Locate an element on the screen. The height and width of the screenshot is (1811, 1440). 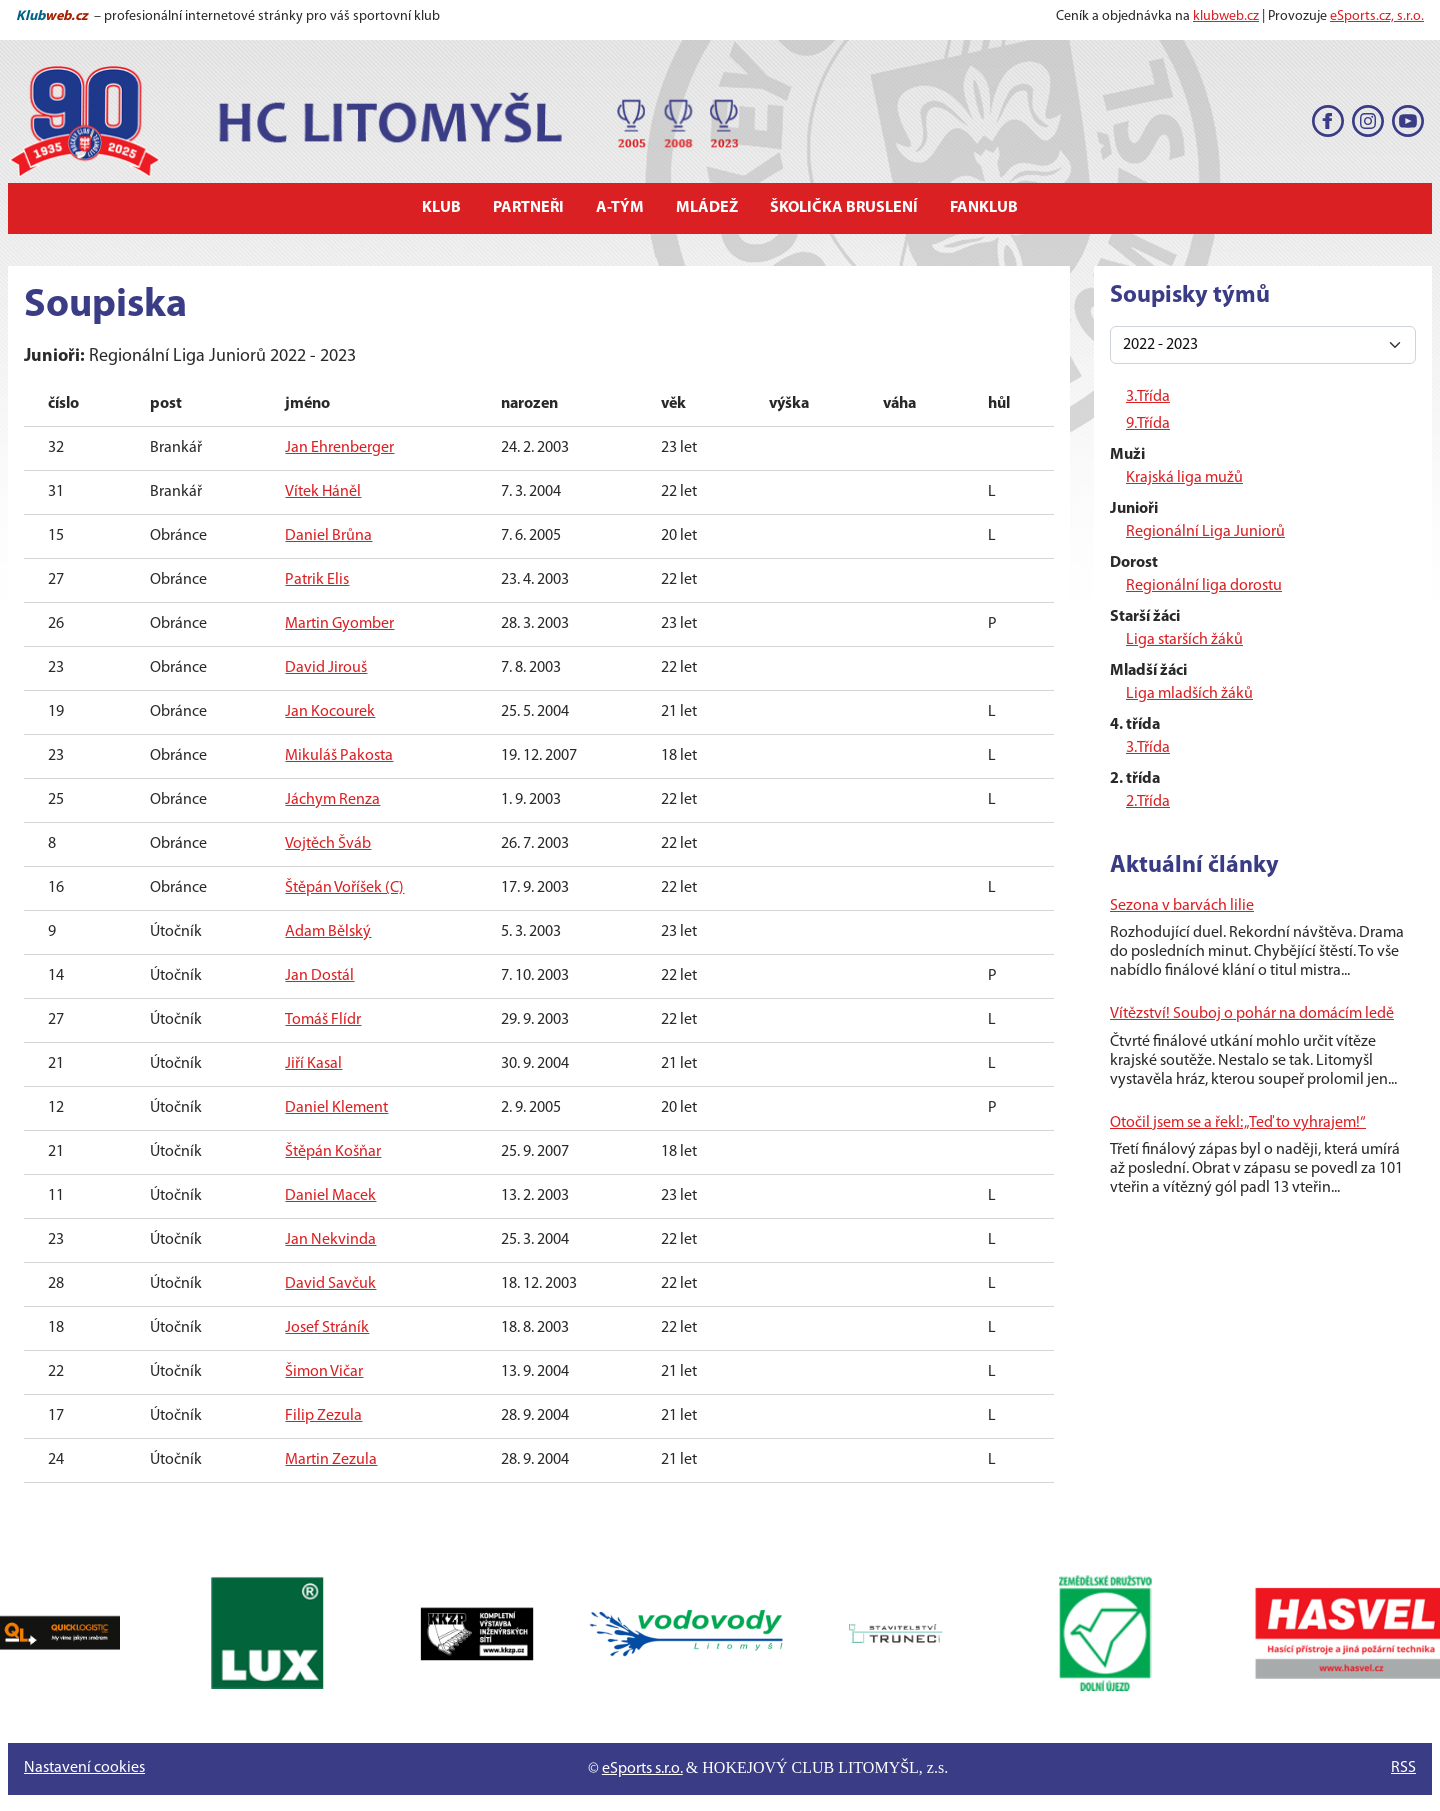
eSports s.r.o. is located at coordinates (642, 1769).